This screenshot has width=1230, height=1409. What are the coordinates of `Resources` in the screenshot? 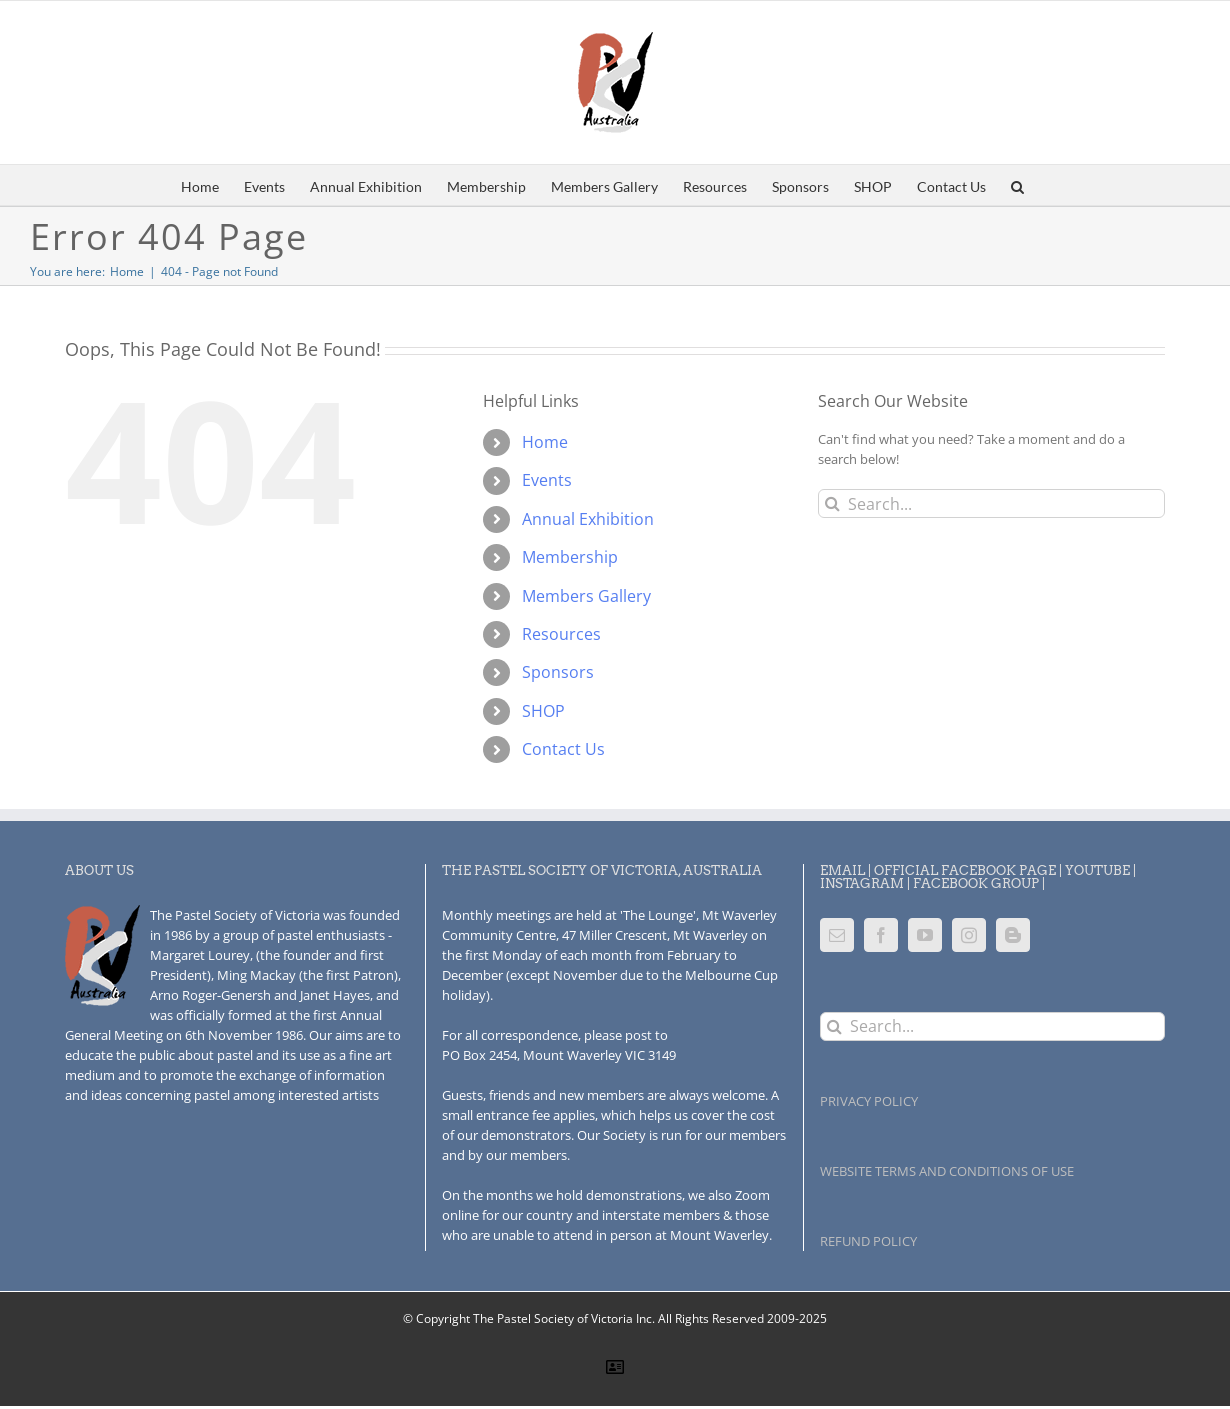 It's located at (561, 634).